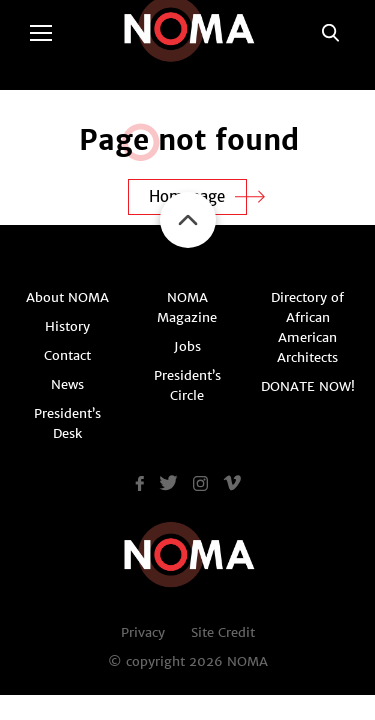 The image size is (375, 720). I want to click on History, so click(67, 326).